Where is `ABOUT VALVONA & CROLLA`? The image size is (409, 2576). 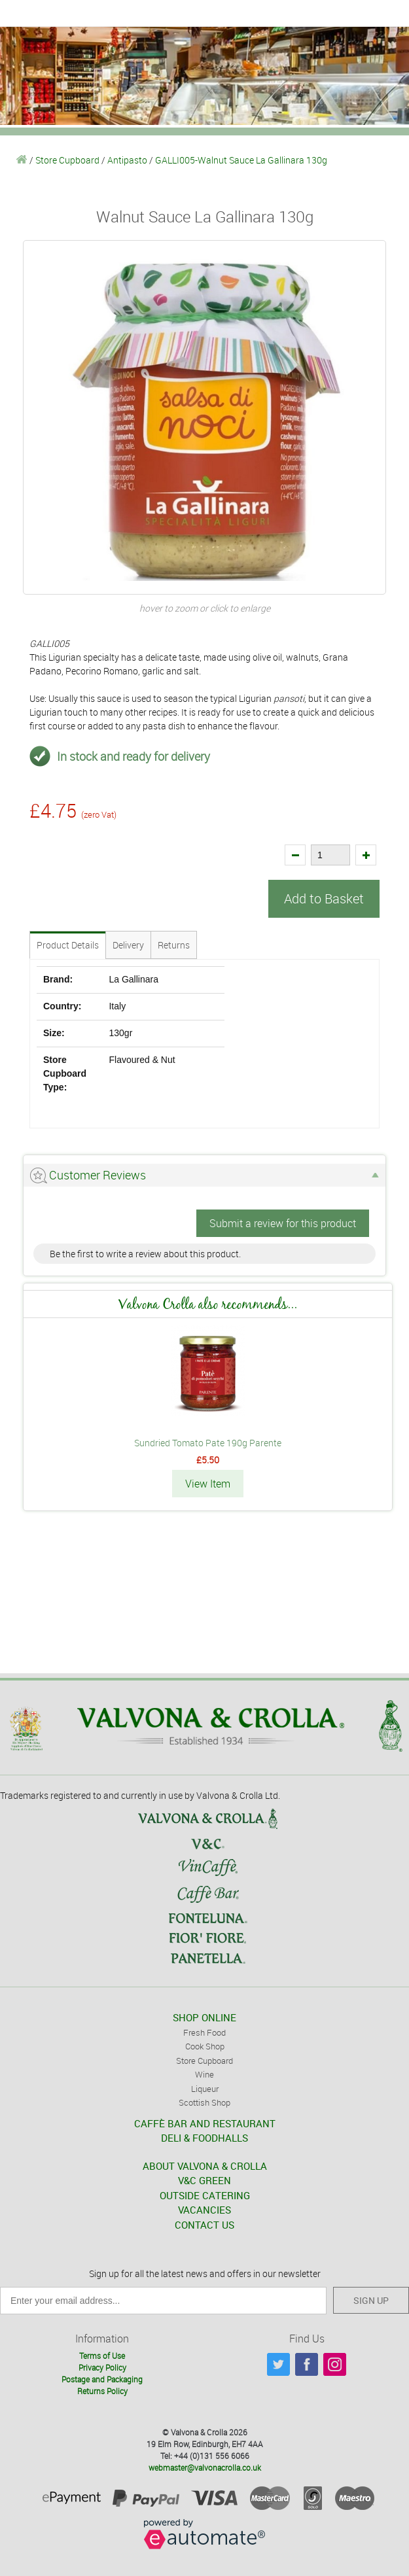 ABOUT VALVONA & CROLLA is located at coordinates (205, 2165).